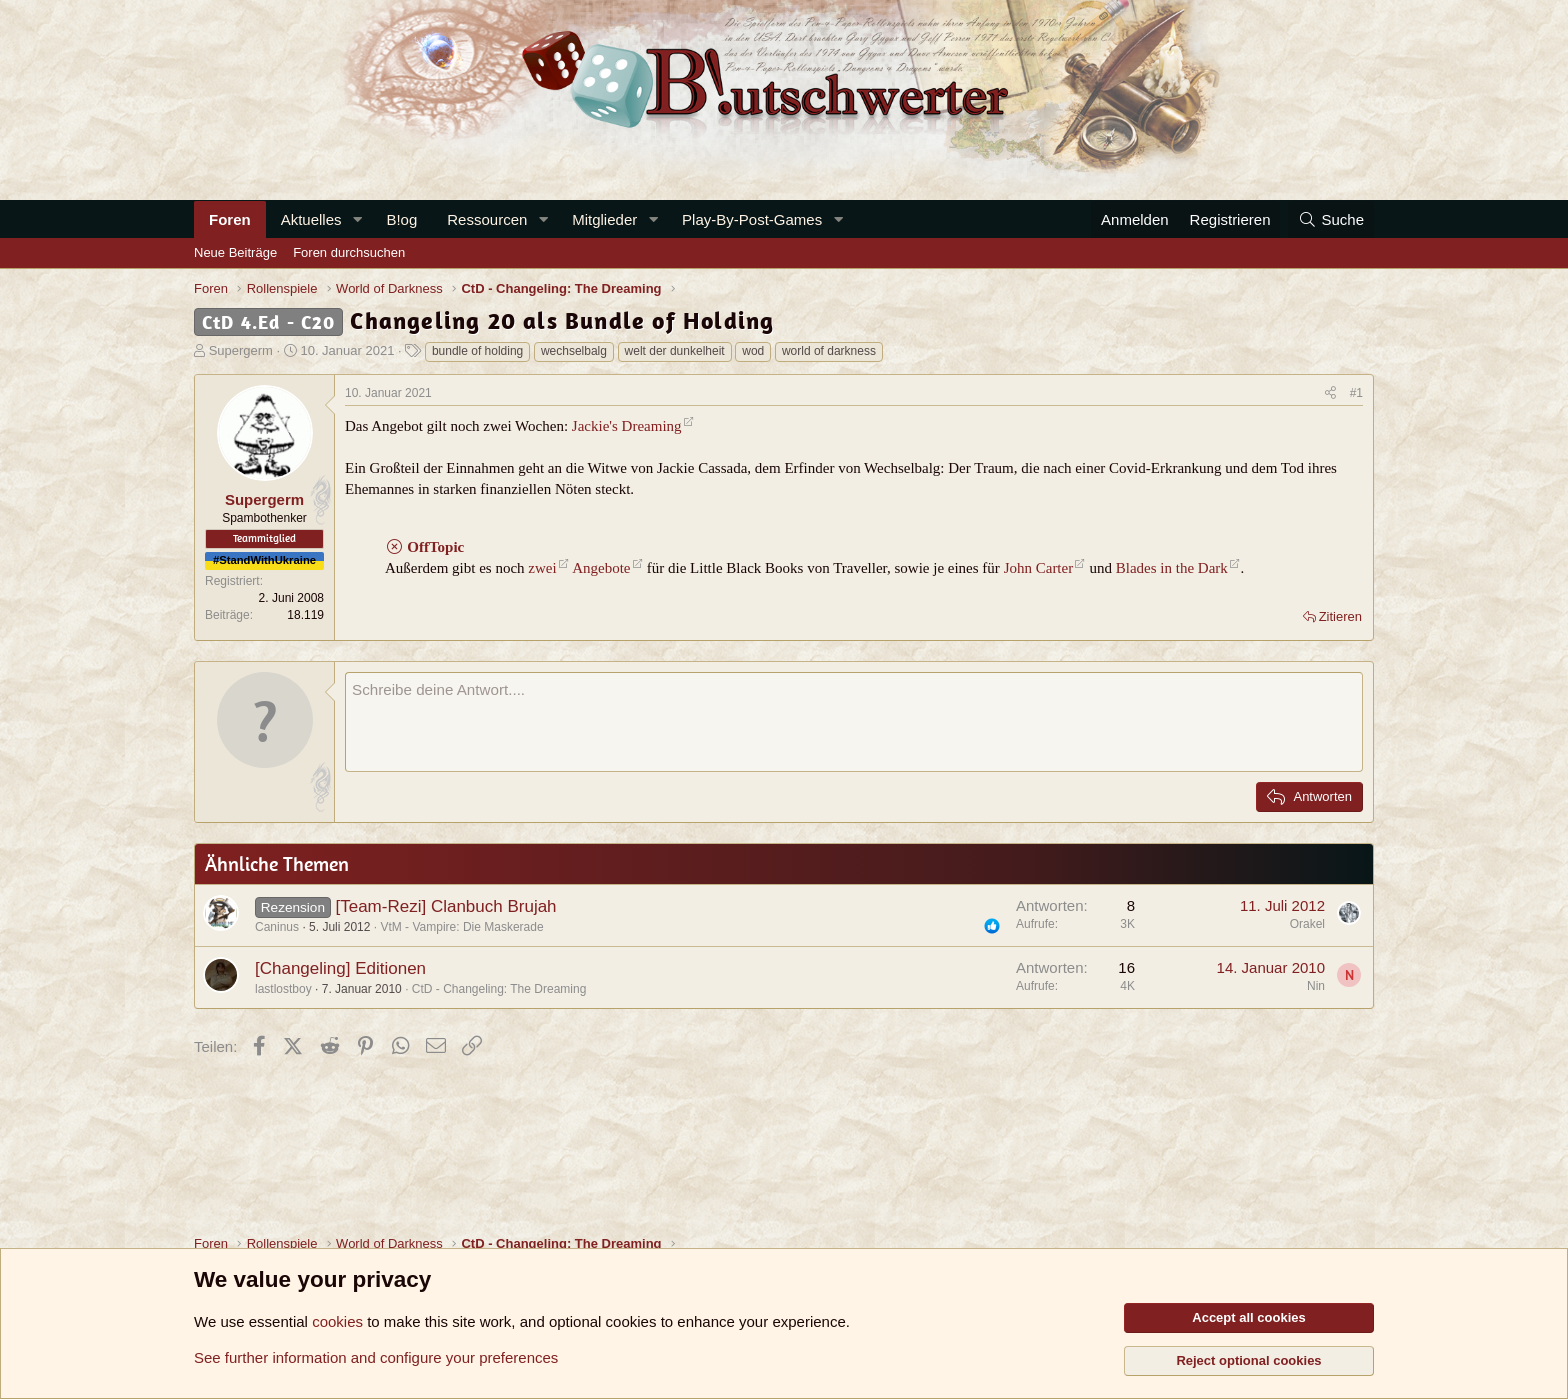 The height and width of the screenshot is (1399, 1568). What do you see at coordinates (357, 219) in the screenshot?
I see `[button]` at bounding box center [357, 219].